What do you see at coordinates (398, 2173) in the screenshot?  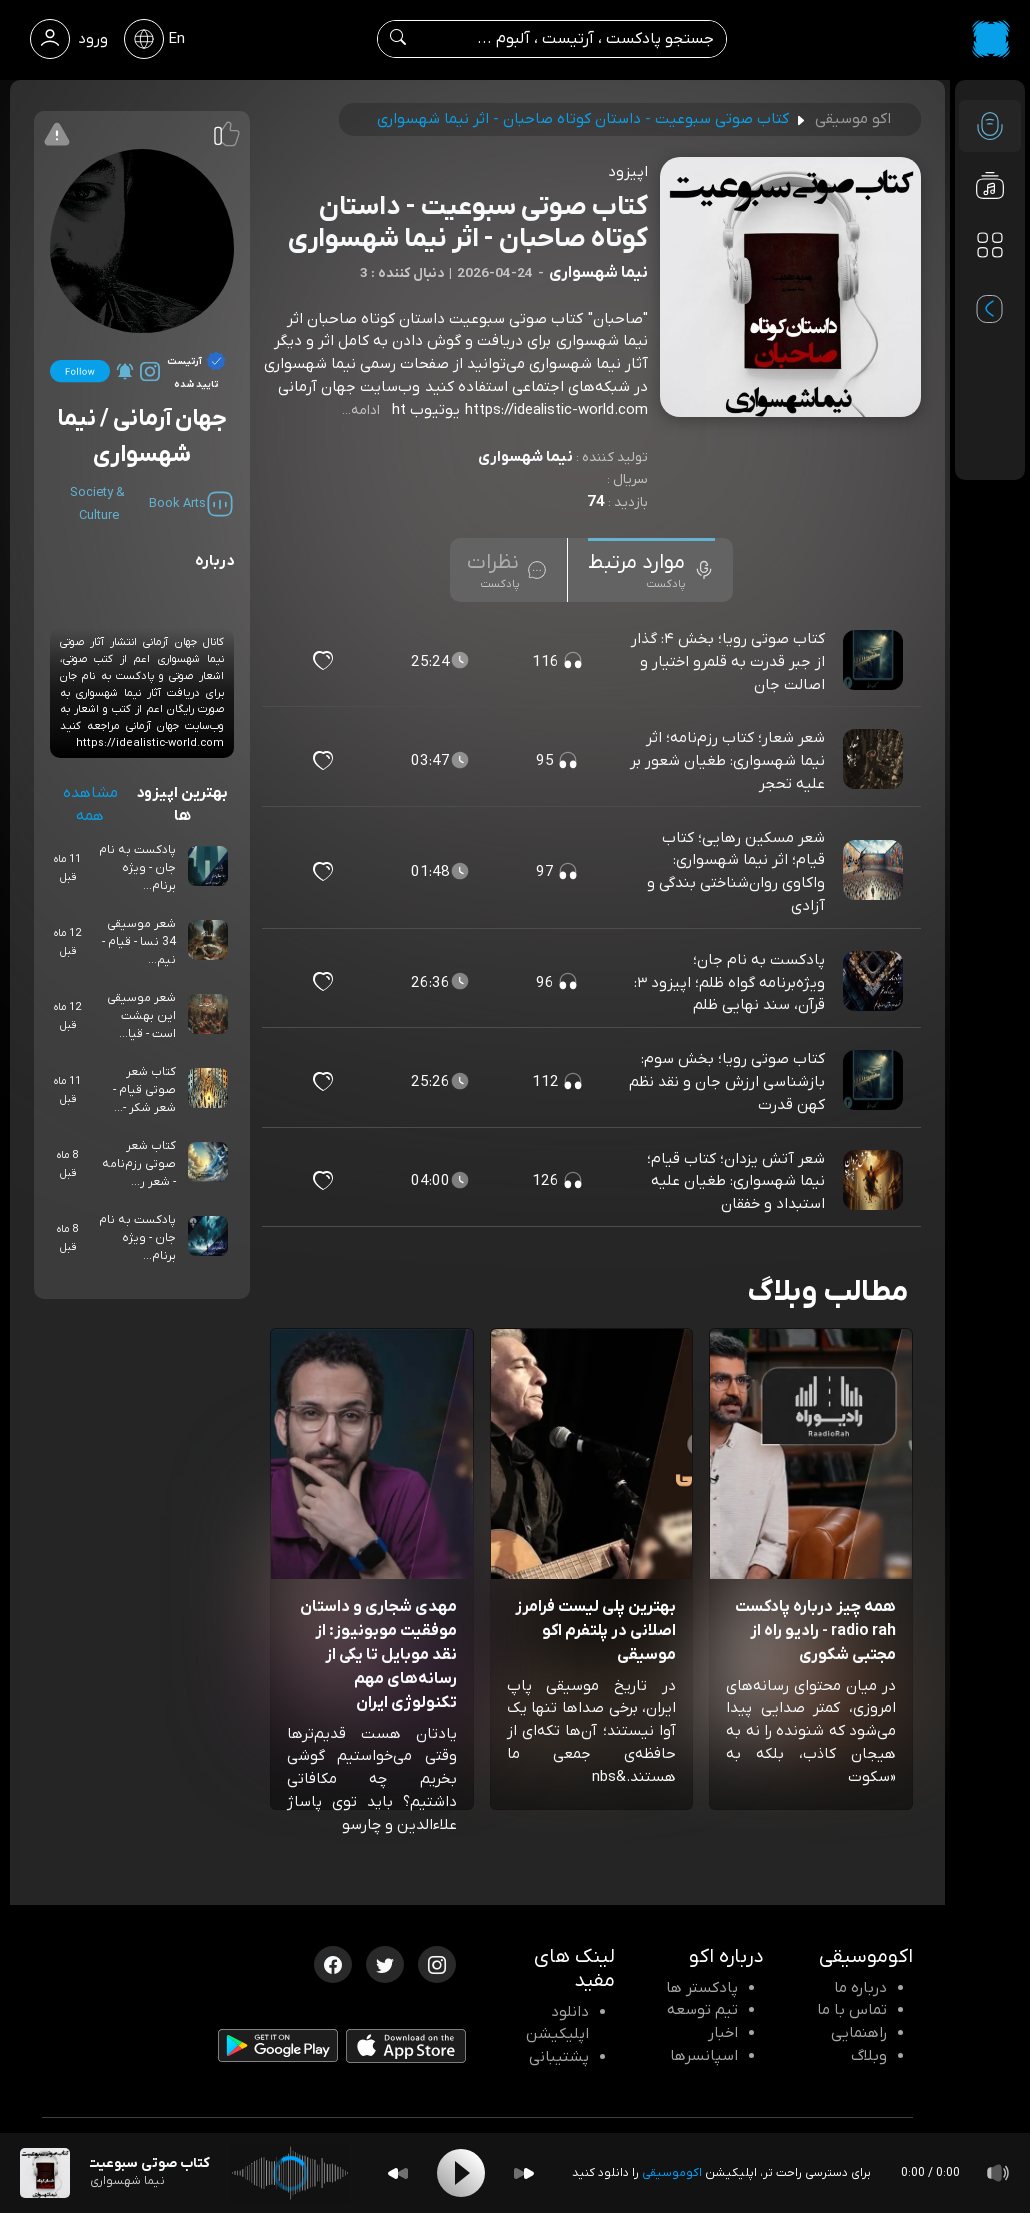 I see `[Backward]` at bounding box center [398, 2173].